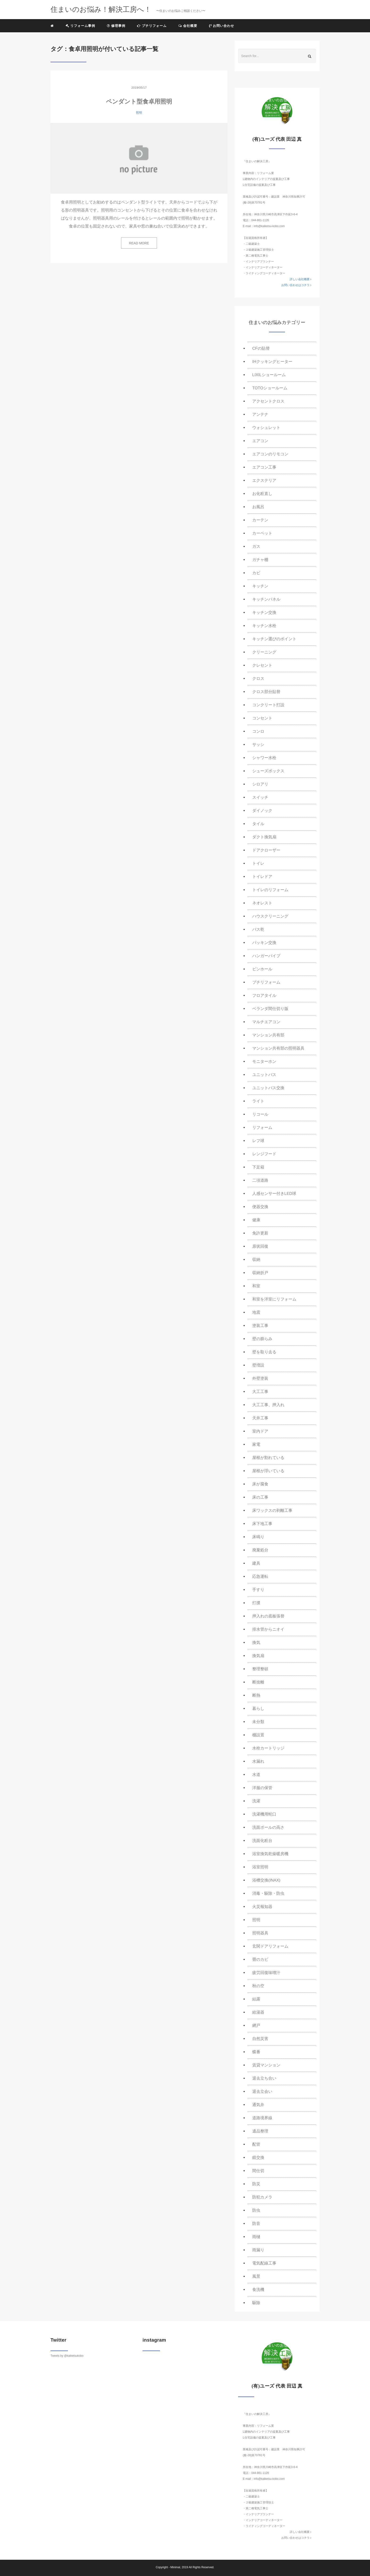 Image resolution: width=370 pixels, height=2576 pixels. What do you see at coordinates (260, 2131) in the screenshot?
I see `遺品整理` at bounding box center [260, 2131].